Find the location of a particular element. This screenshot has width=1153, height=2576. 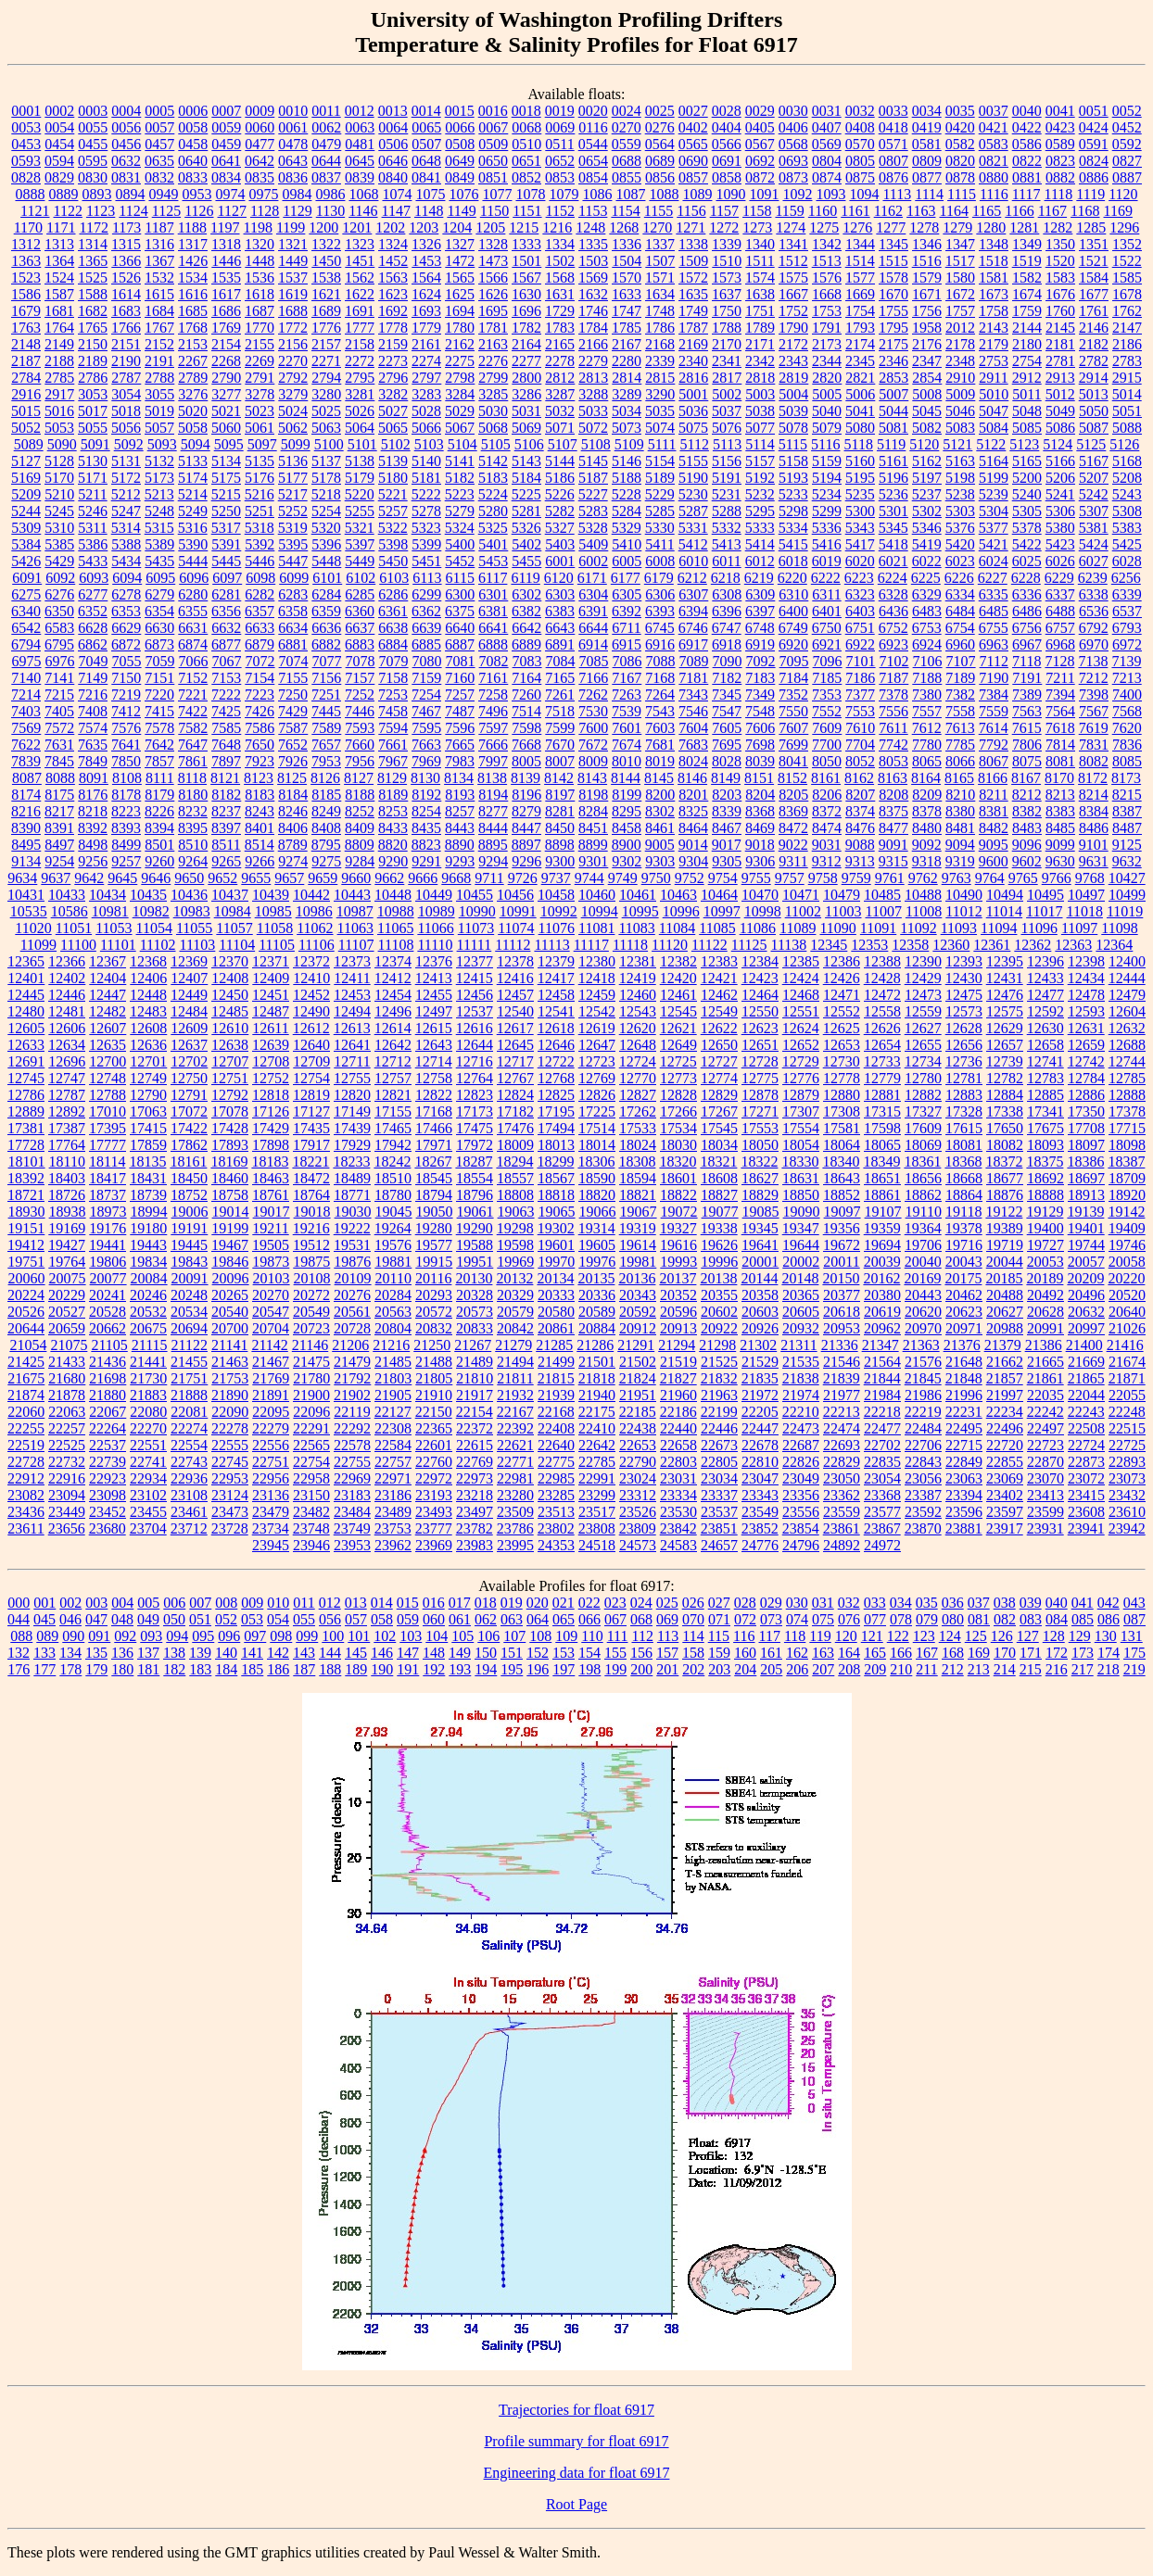

7181 is located at coordinates (693, 678).